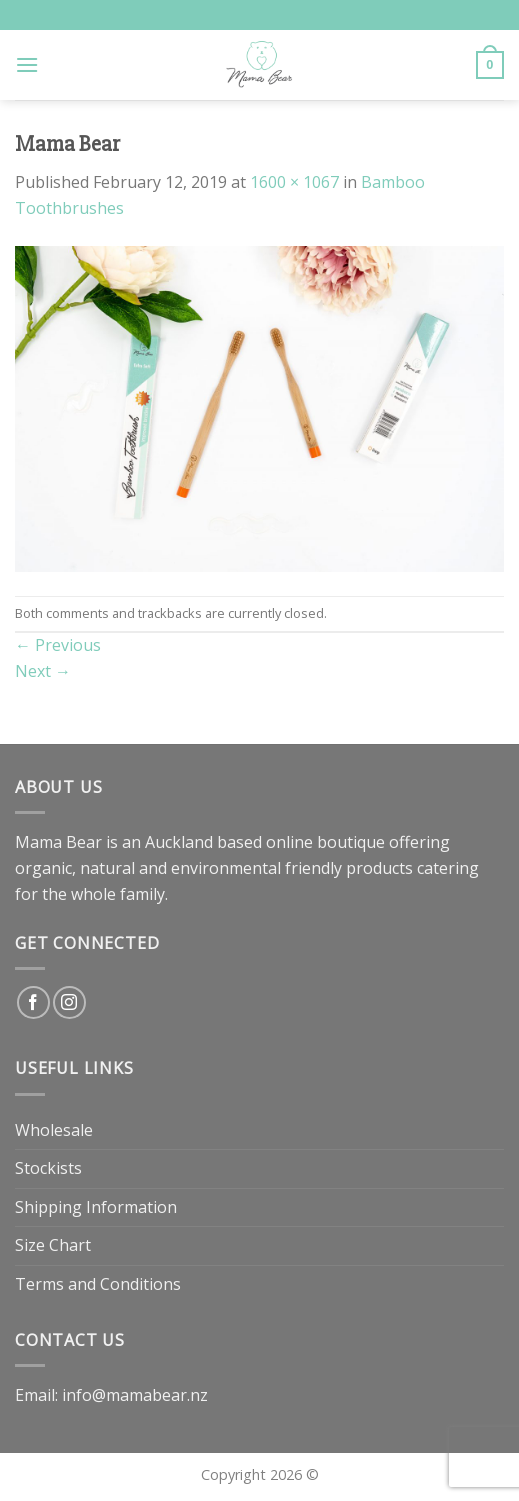  I want to click on [Follow on Facebook], so click(33, 1002).